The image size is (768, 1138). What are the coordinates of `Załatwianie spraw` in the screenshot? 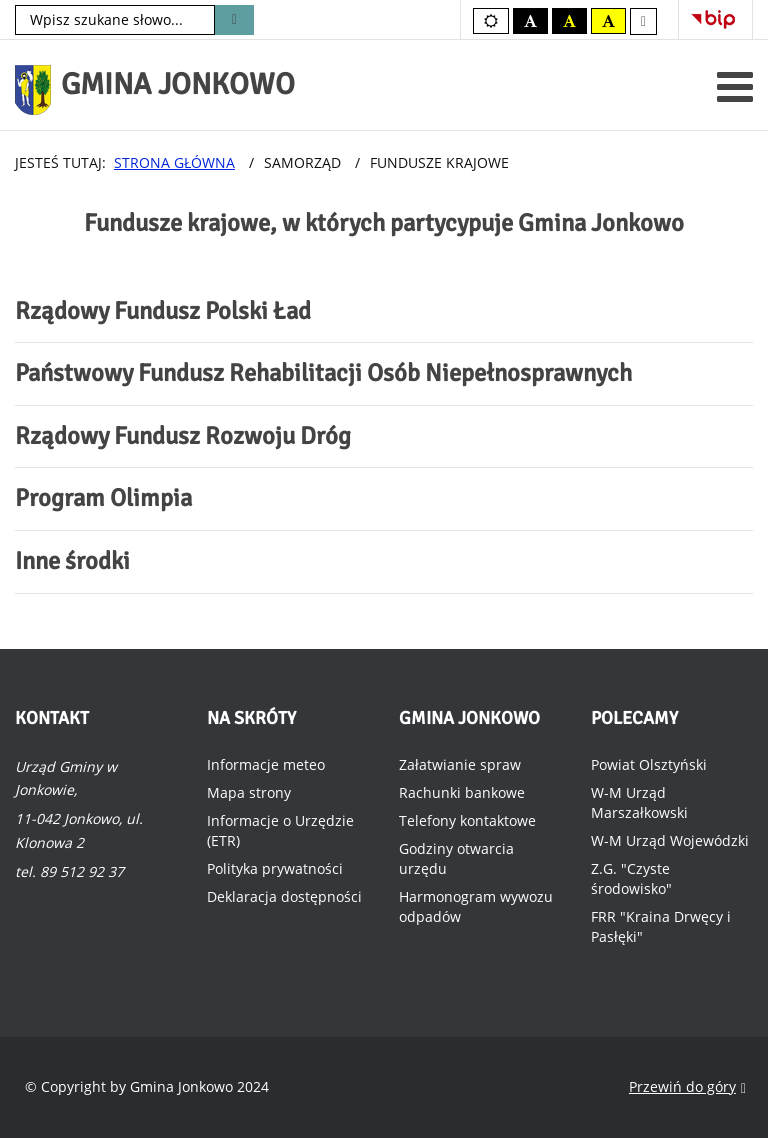 It's located at (460, 764).